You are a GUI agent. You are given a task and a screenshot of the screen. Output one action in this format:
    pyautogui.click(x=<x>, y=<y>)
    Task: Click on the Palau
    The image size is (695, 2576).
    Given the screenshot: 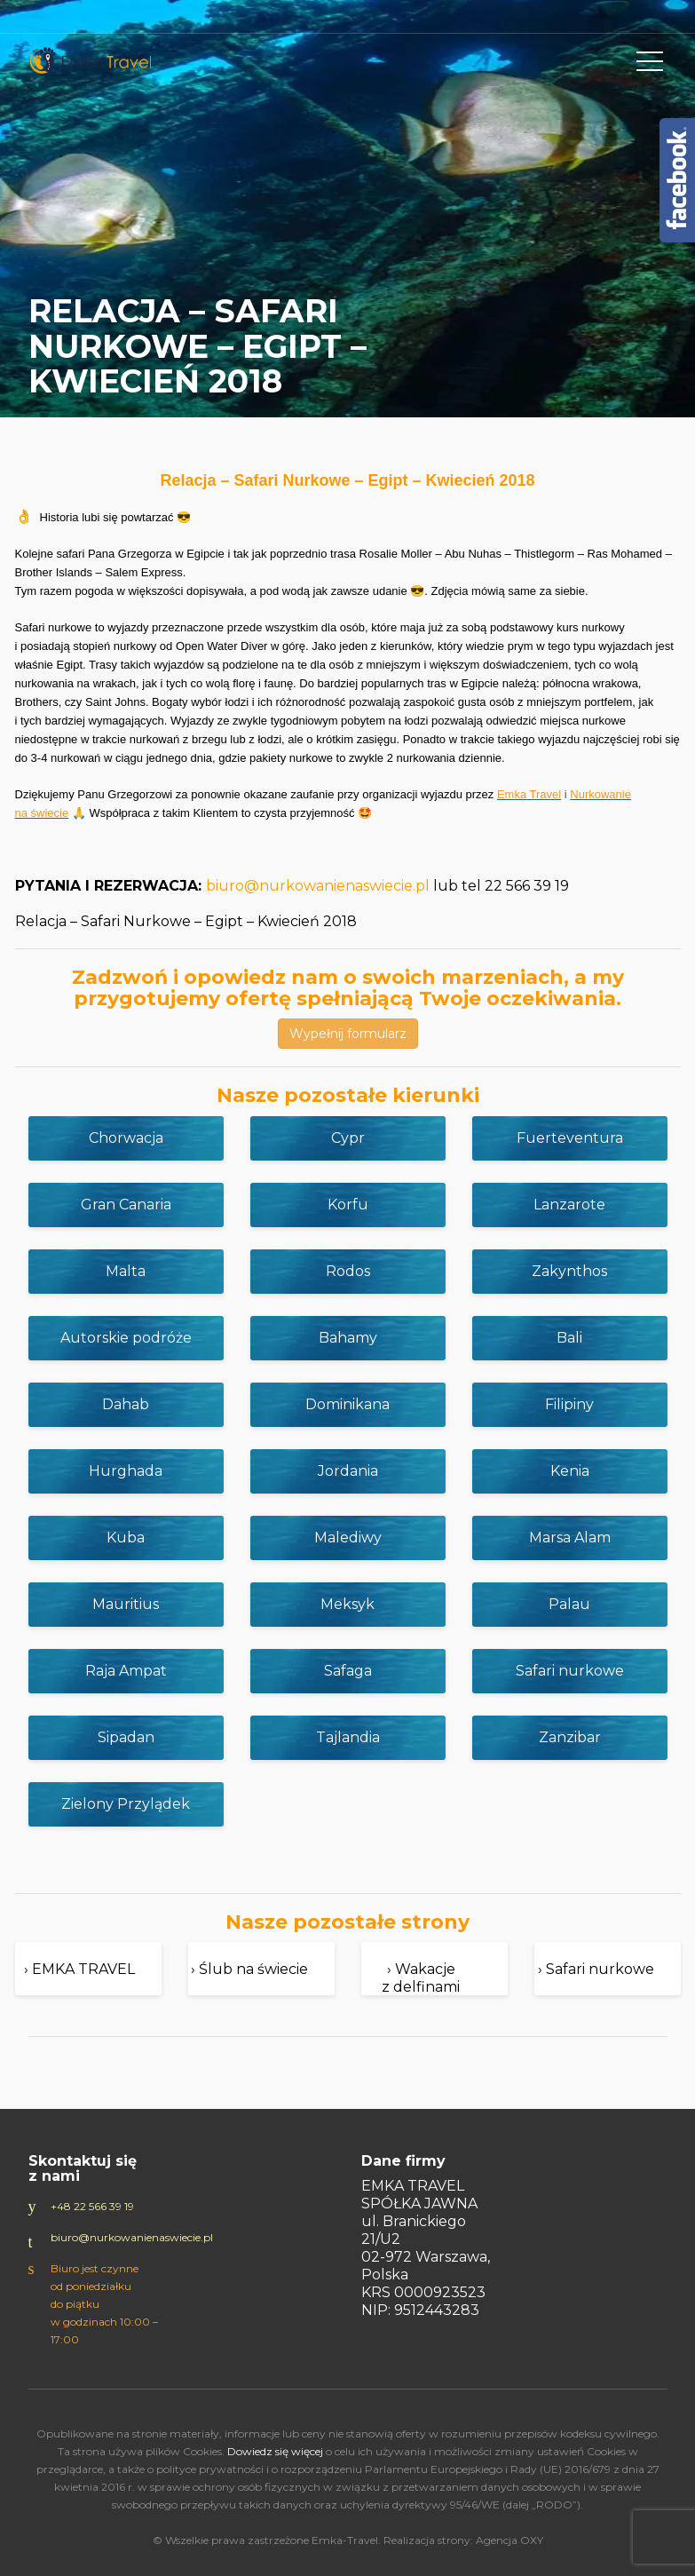 What is the action you would take?
    pyautogui.click(x=569, y=1604)
    